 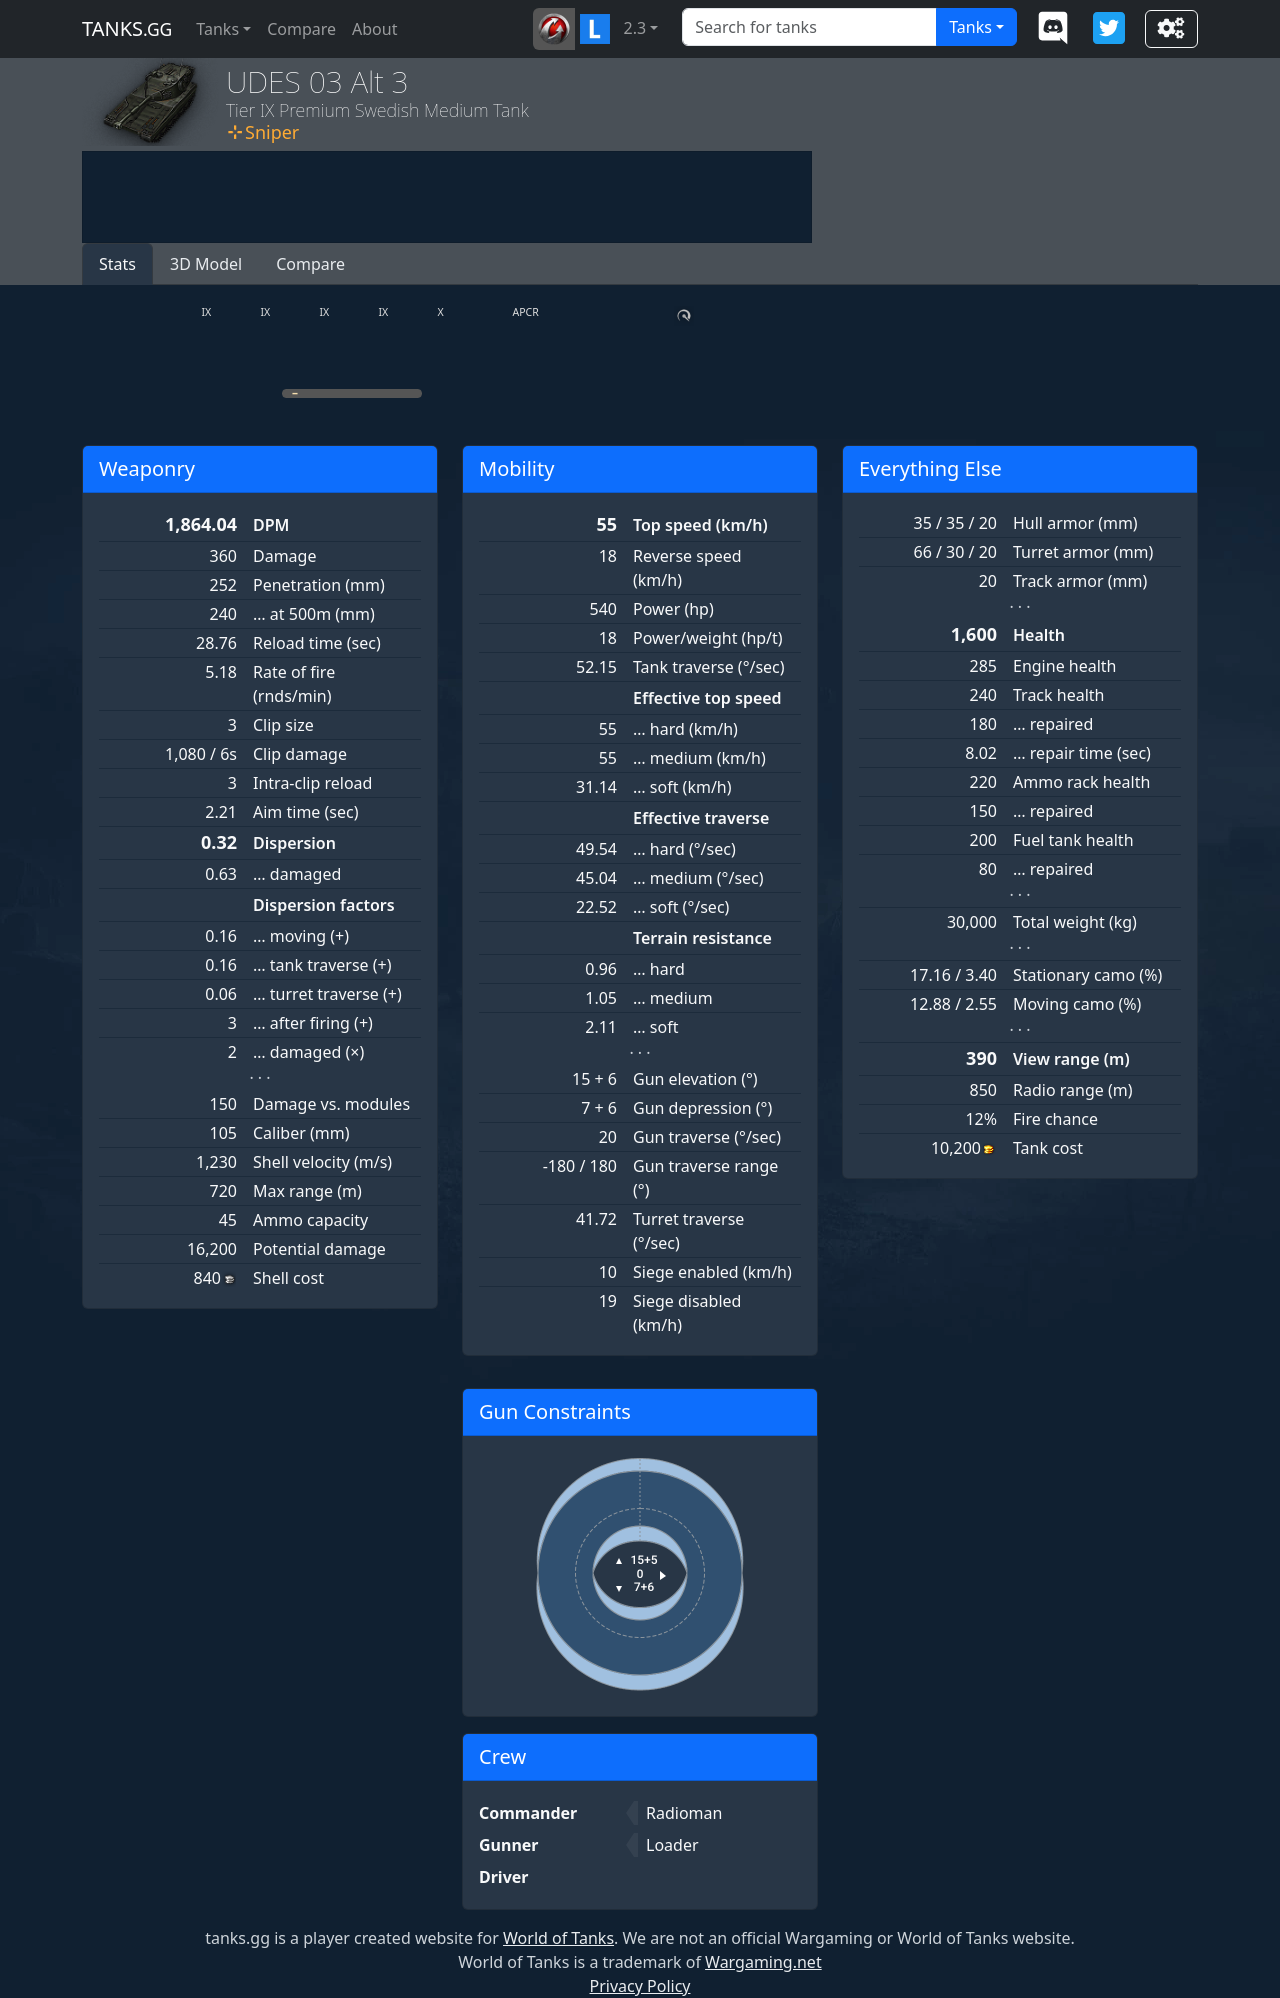 I want to click on 2.3 [button], so click(x=635, y=28).